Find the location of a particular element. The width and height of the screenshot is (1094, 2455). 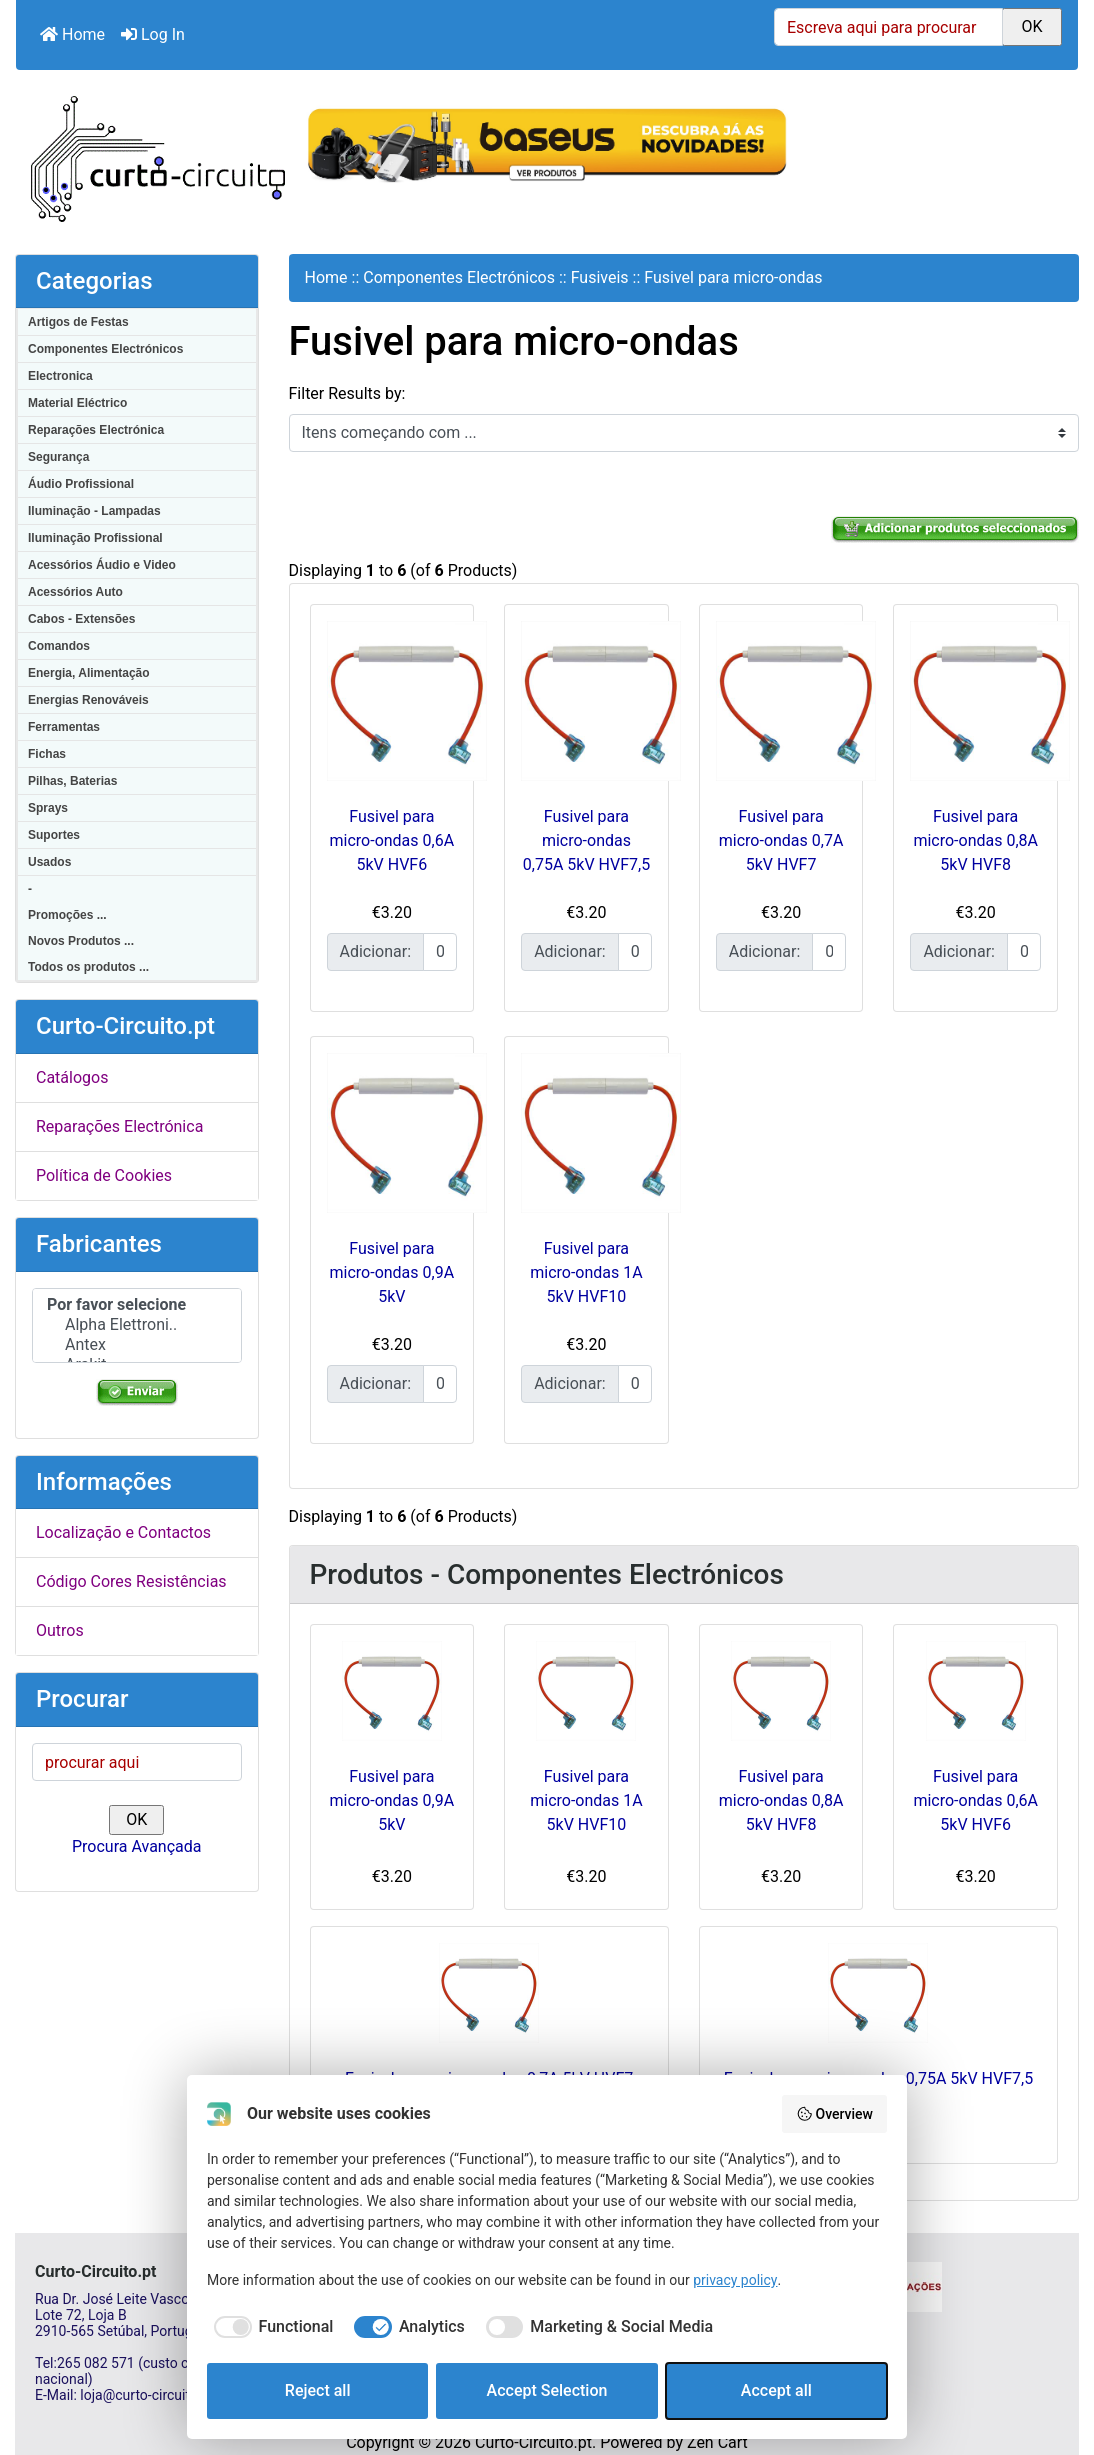

Home is located at coordinates (72, 34).